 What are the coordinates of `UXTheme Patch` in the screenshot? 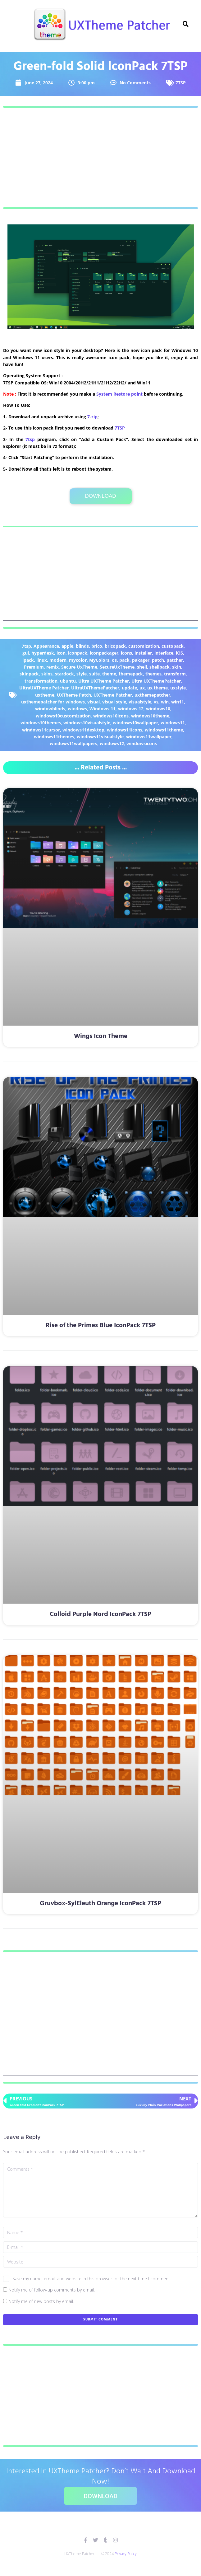 It's located at (74, 695).